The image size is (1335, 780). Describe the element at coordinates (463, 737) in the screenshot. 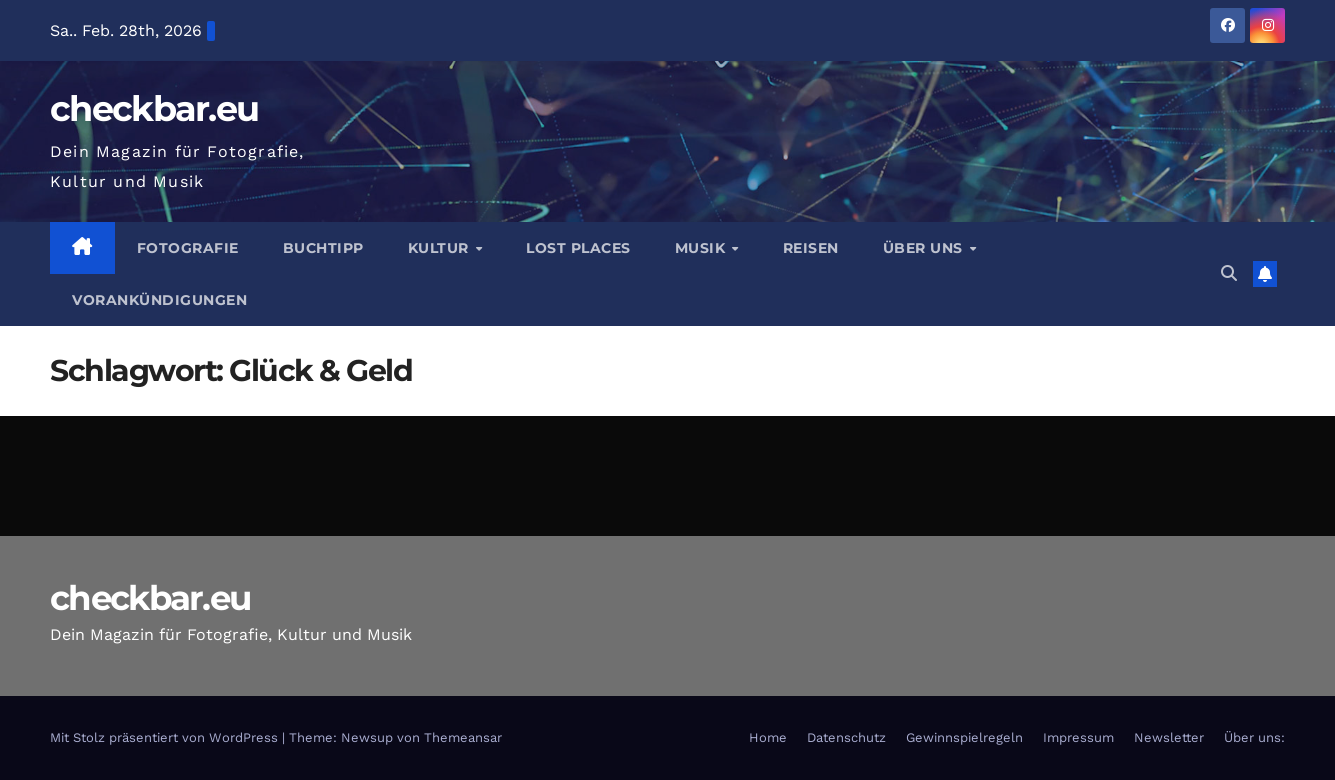

I see `Themeansar` at that location.